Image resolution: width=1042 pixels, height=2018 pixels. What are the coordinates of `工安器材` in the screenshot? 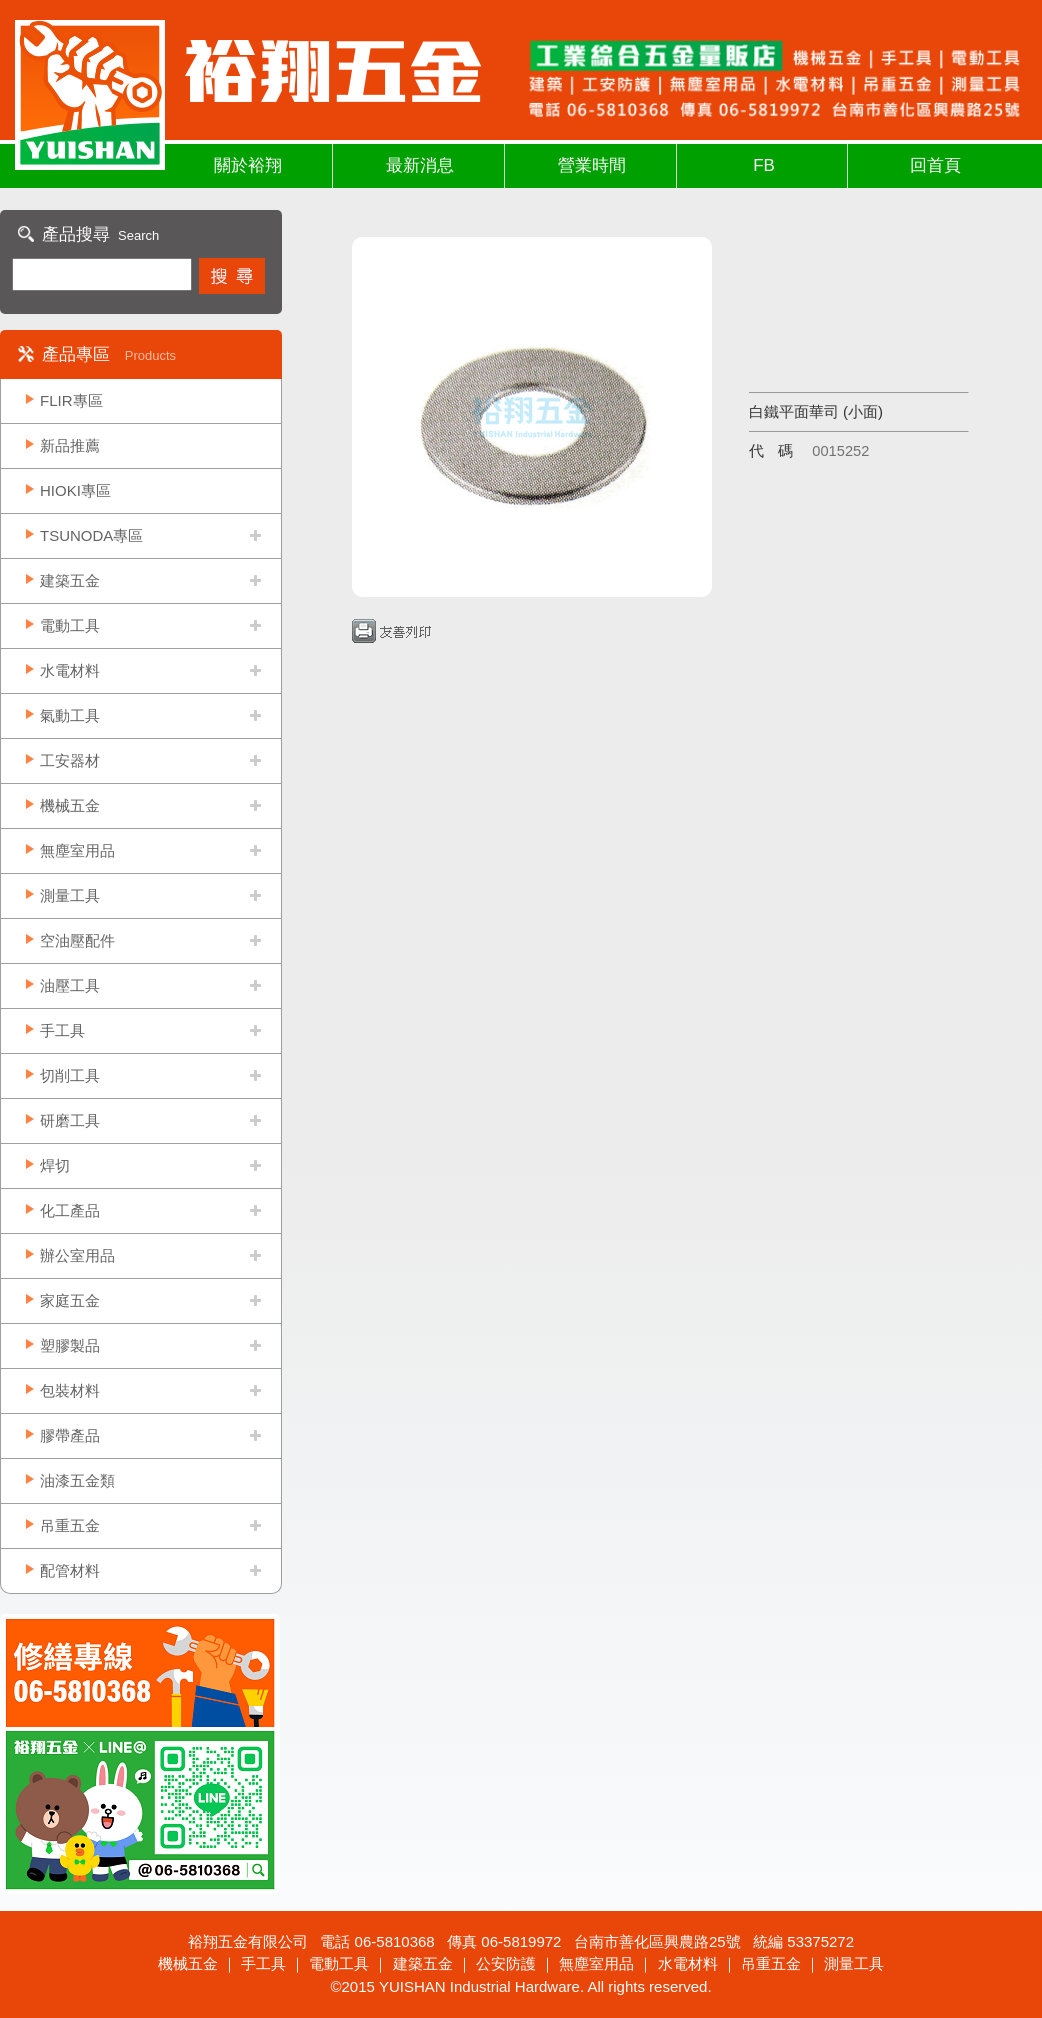 It's located at (70, 760).